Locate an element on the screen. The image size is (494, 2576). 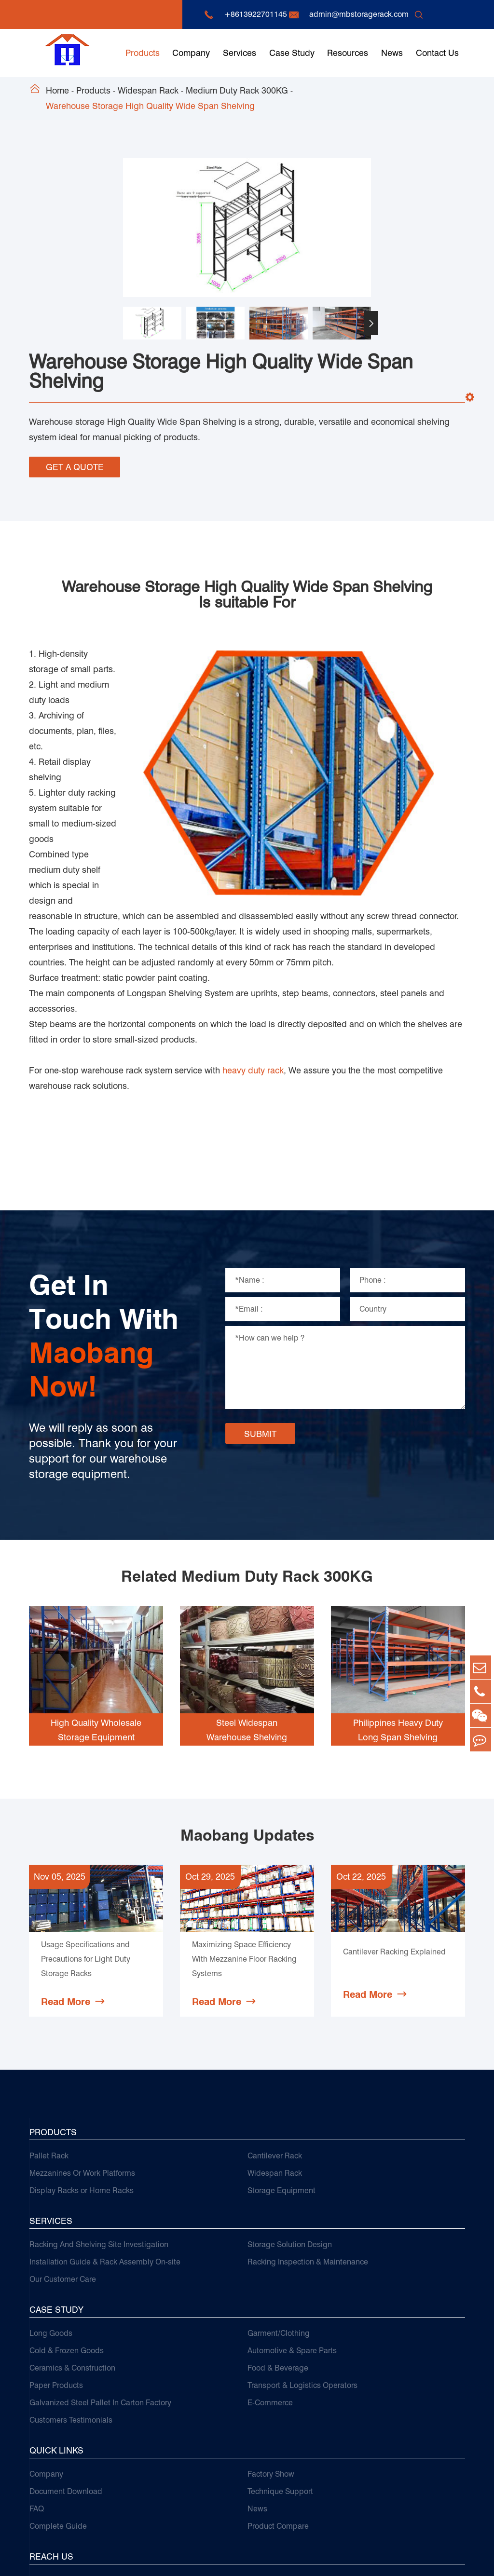
Case Study is located at coordinates (292, 53).